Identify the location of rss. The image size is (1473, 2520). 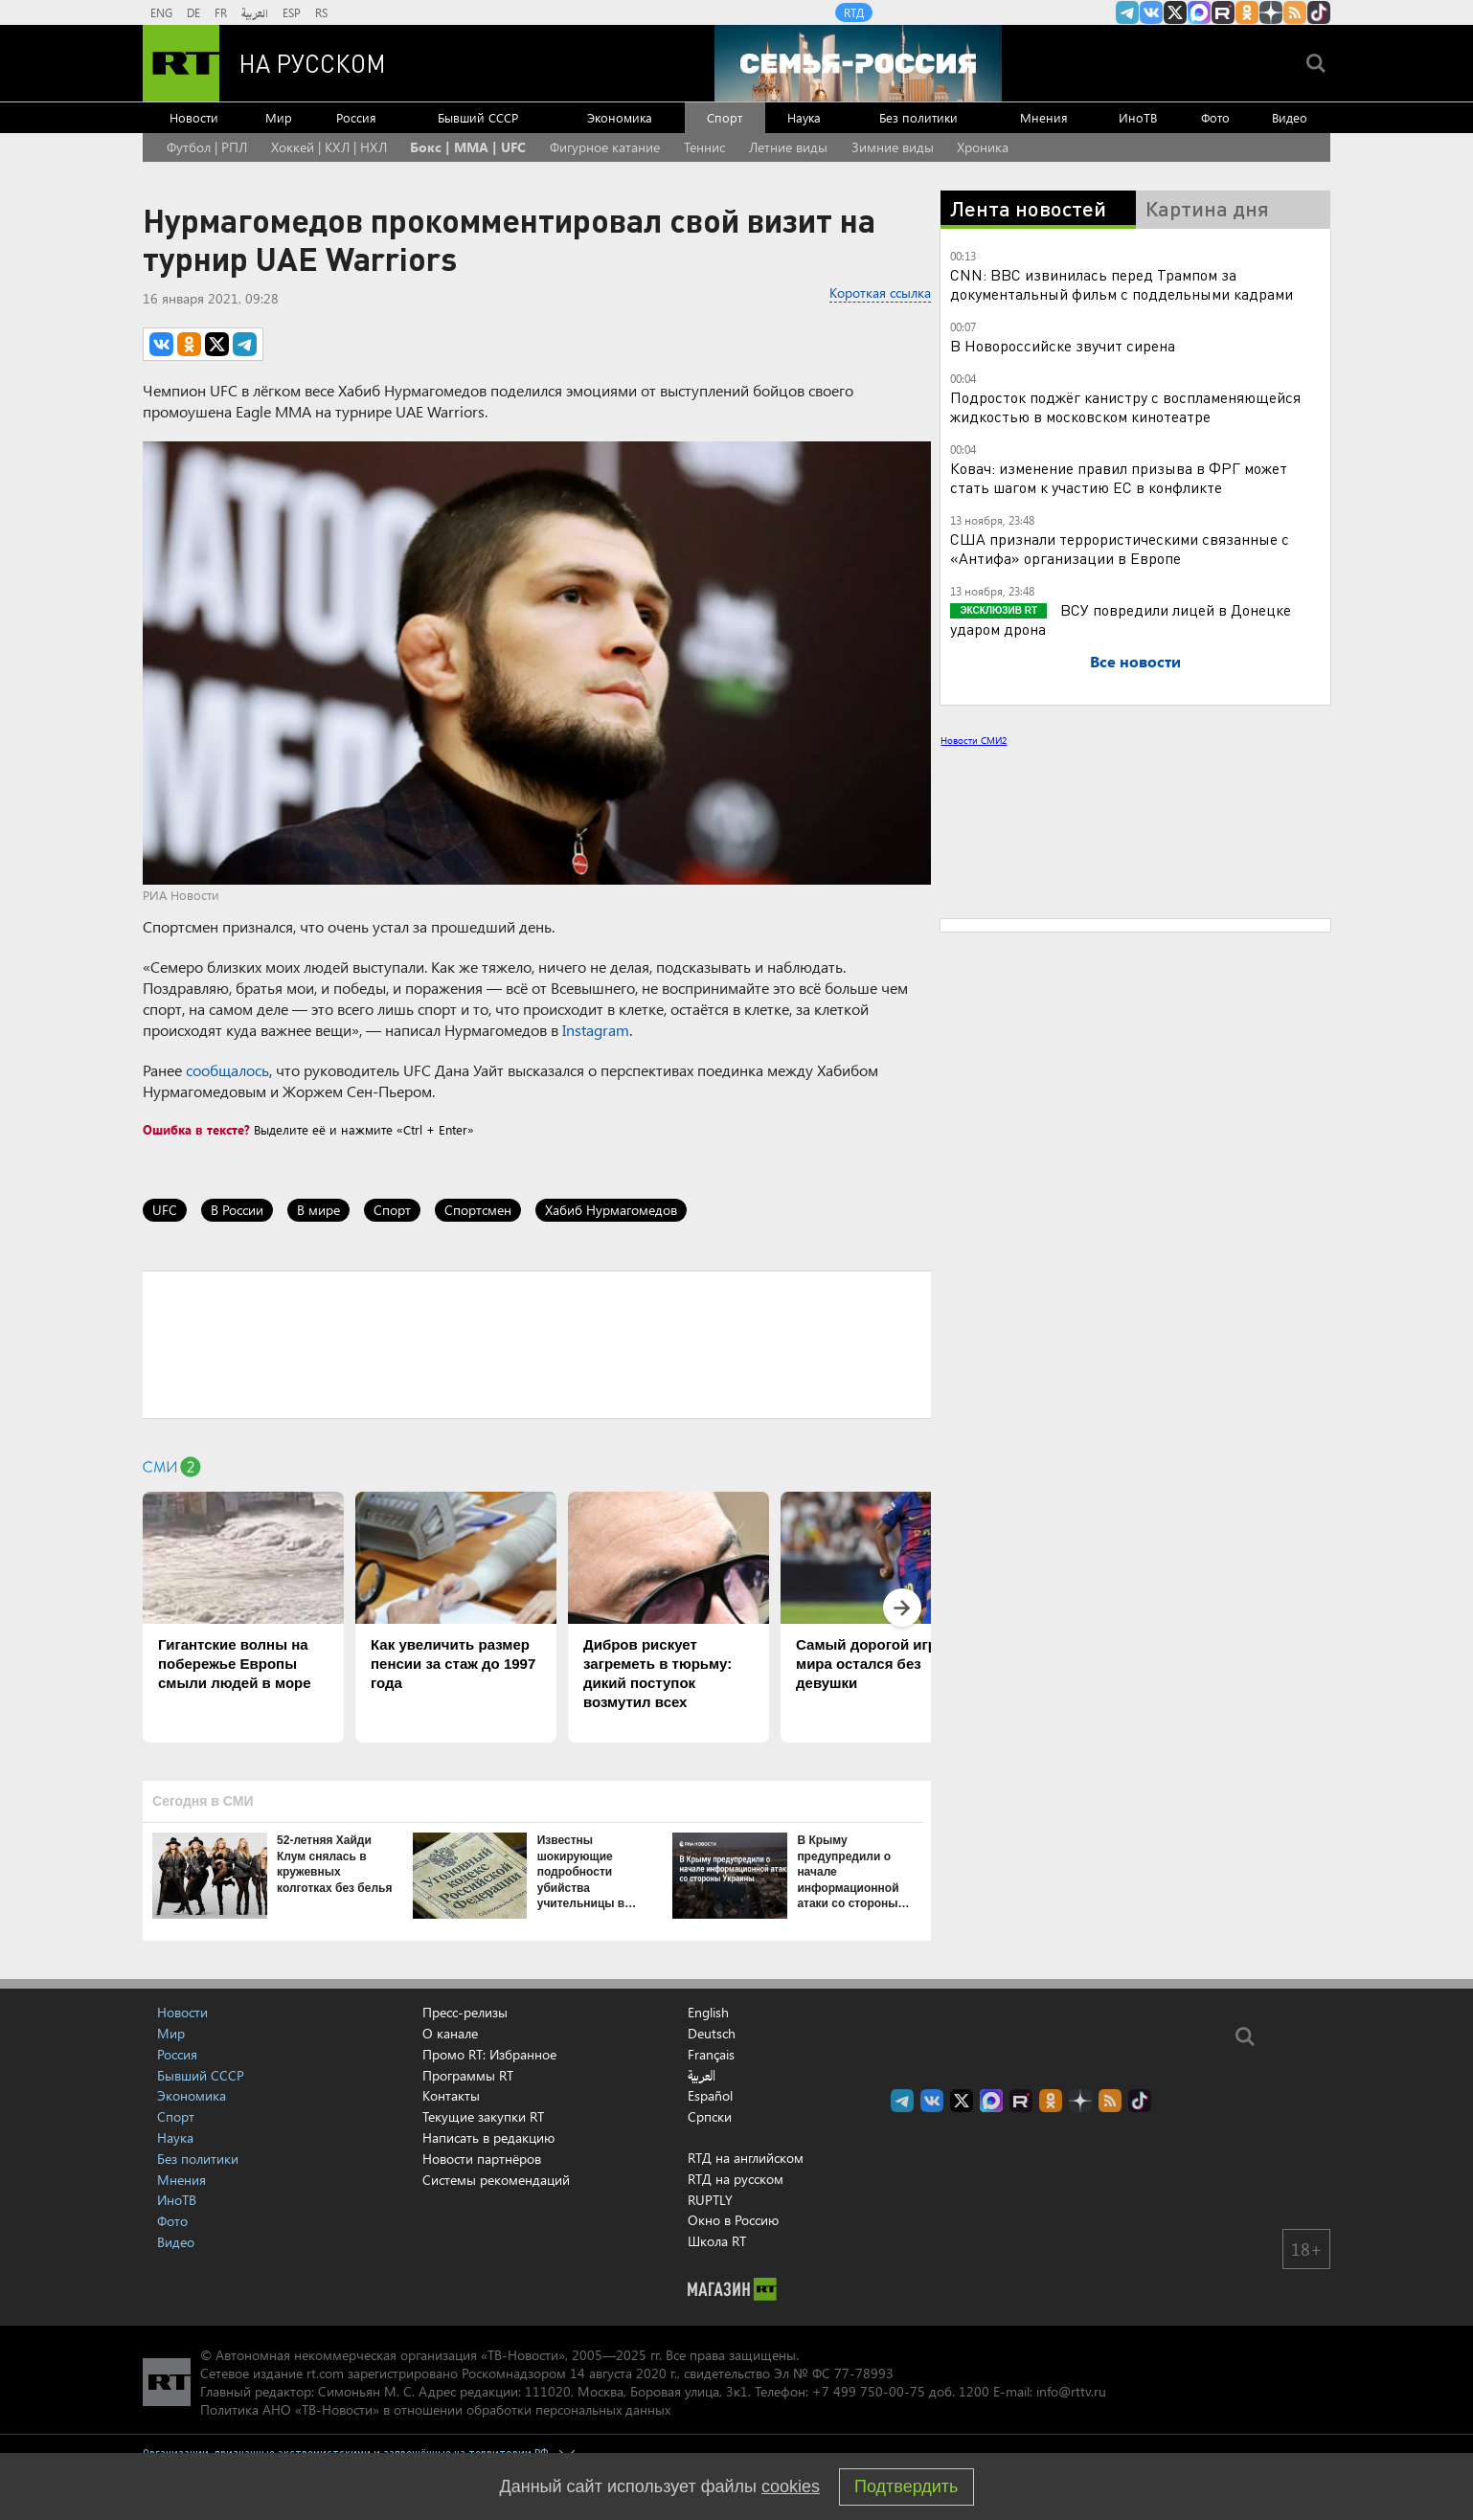
(1294, 12).